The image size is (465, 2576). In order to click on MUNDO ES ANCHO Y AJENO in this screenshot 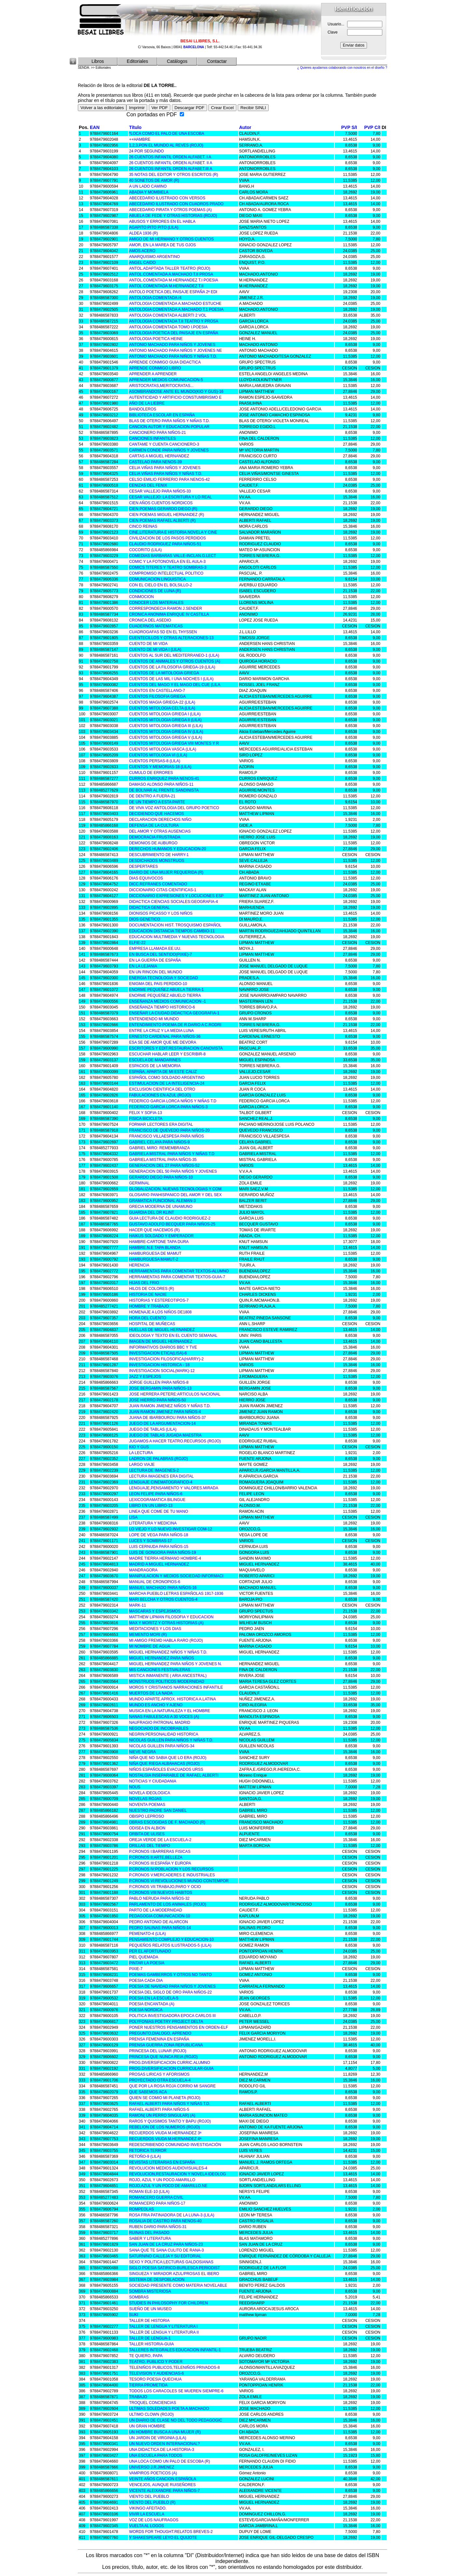, I will do `click(155, 1705)`.